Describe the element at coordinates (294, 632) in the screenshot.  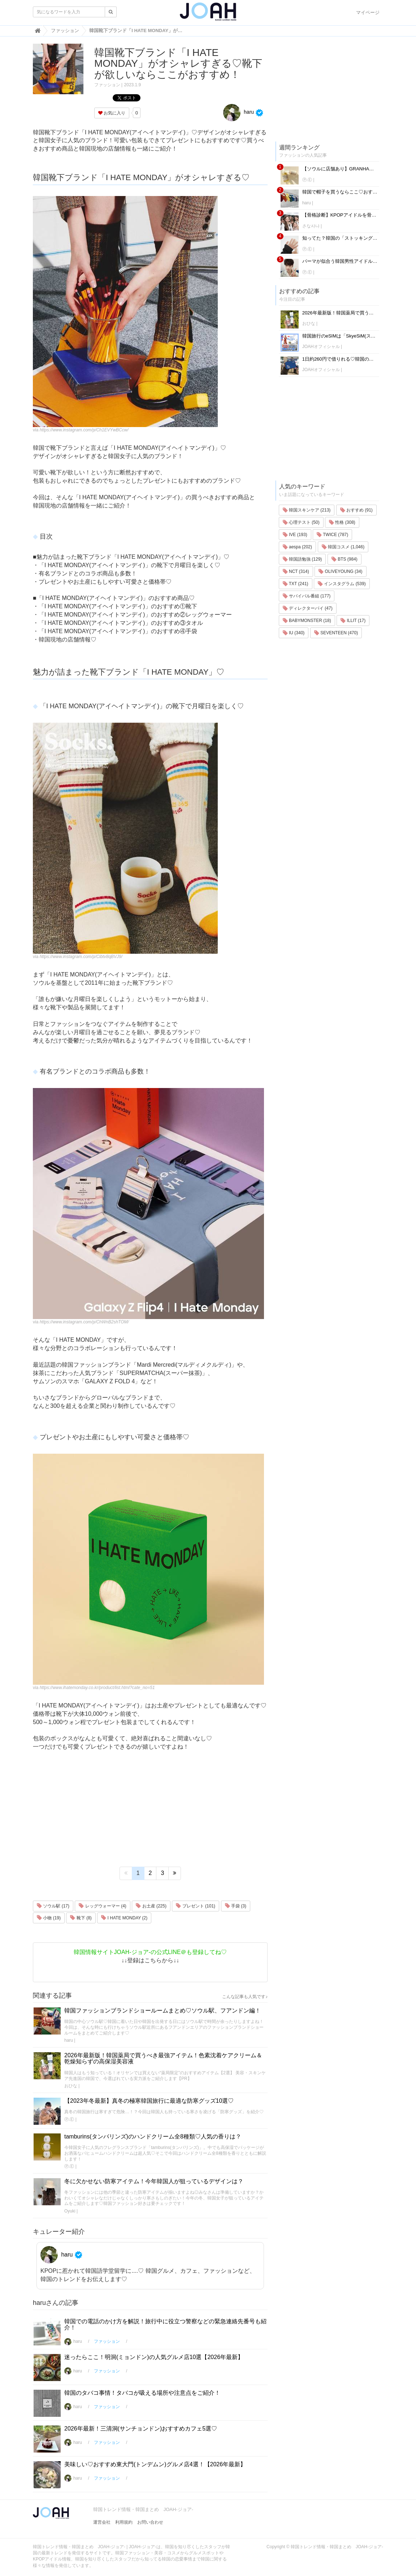
I see `IU (340)` at that location.